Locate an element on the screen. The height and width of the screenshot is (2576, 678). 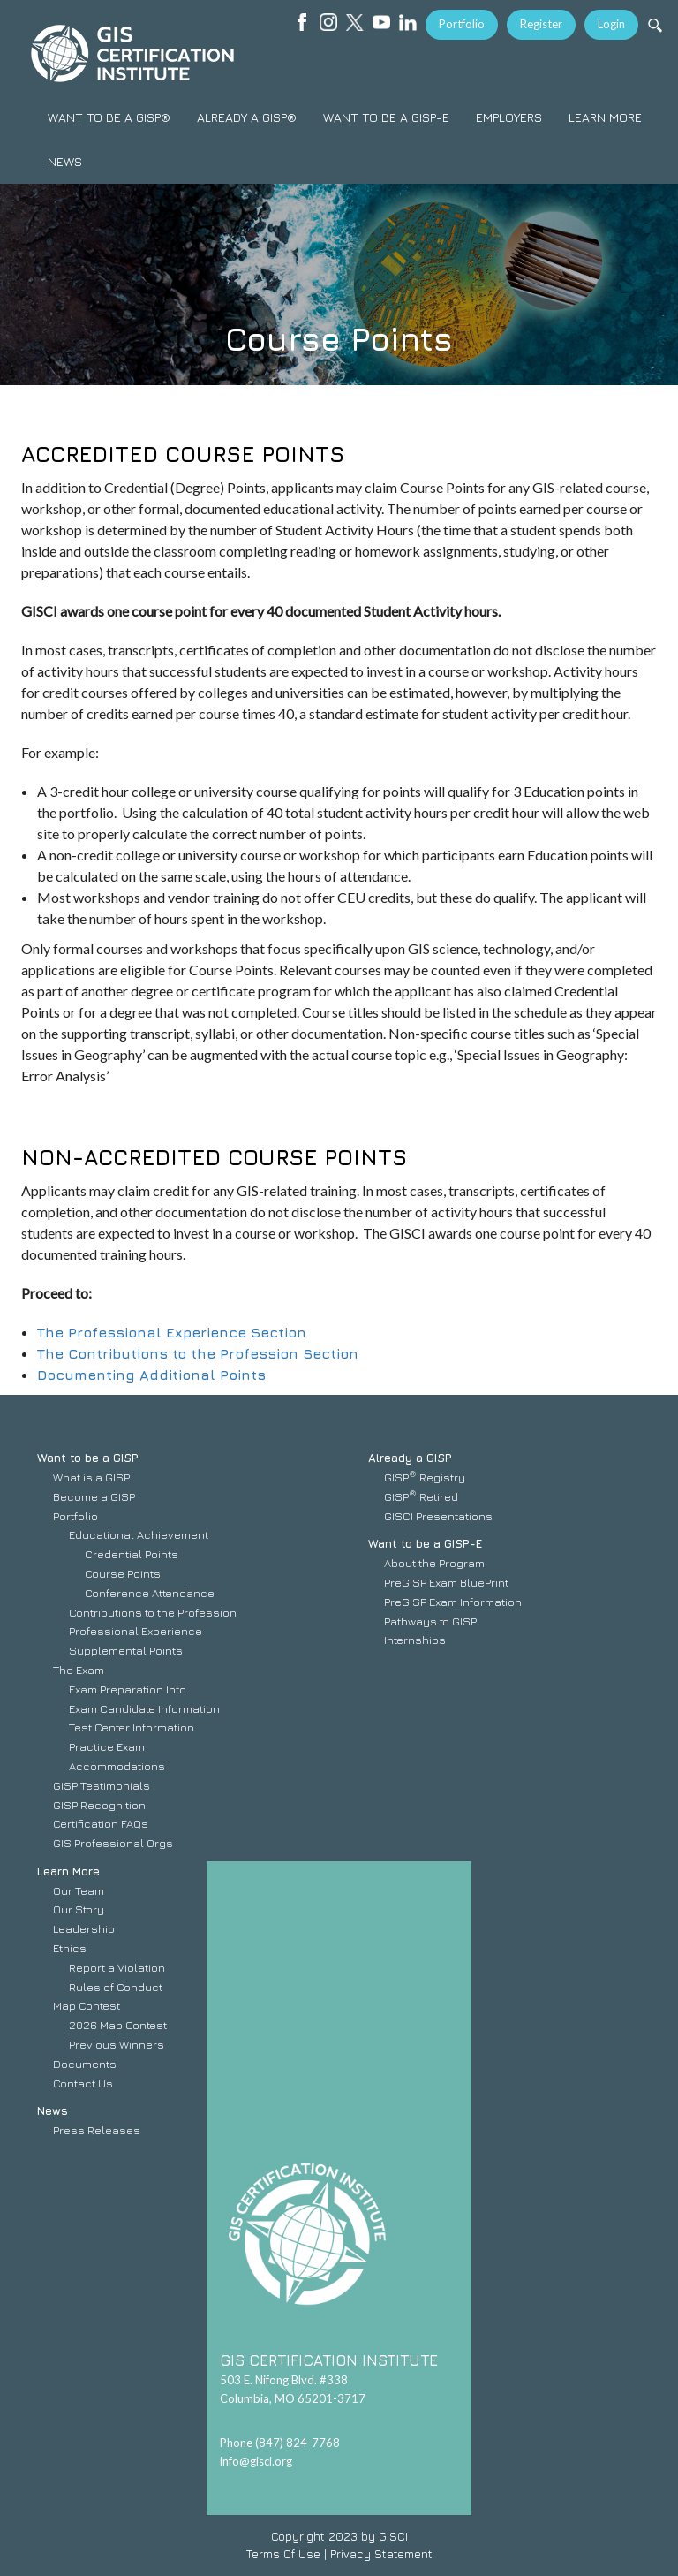
Rules of Conduct is located at coordinates (115, 1987).